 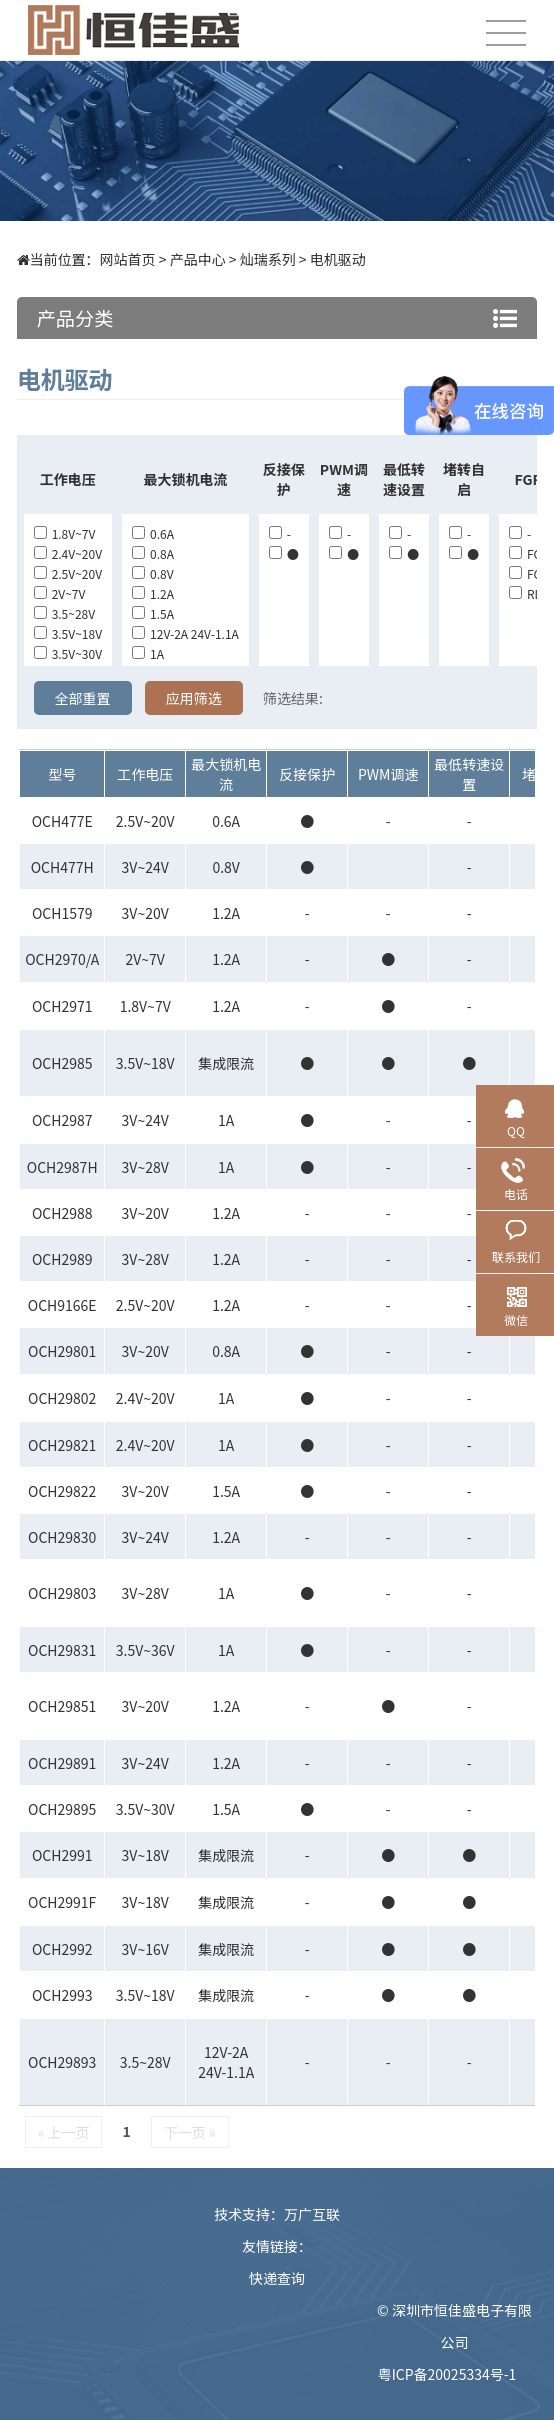 What do you see at coordinates (62, 1902) in the screenshot?
I see `OCH2991F` at bounding box center [62, 1902].